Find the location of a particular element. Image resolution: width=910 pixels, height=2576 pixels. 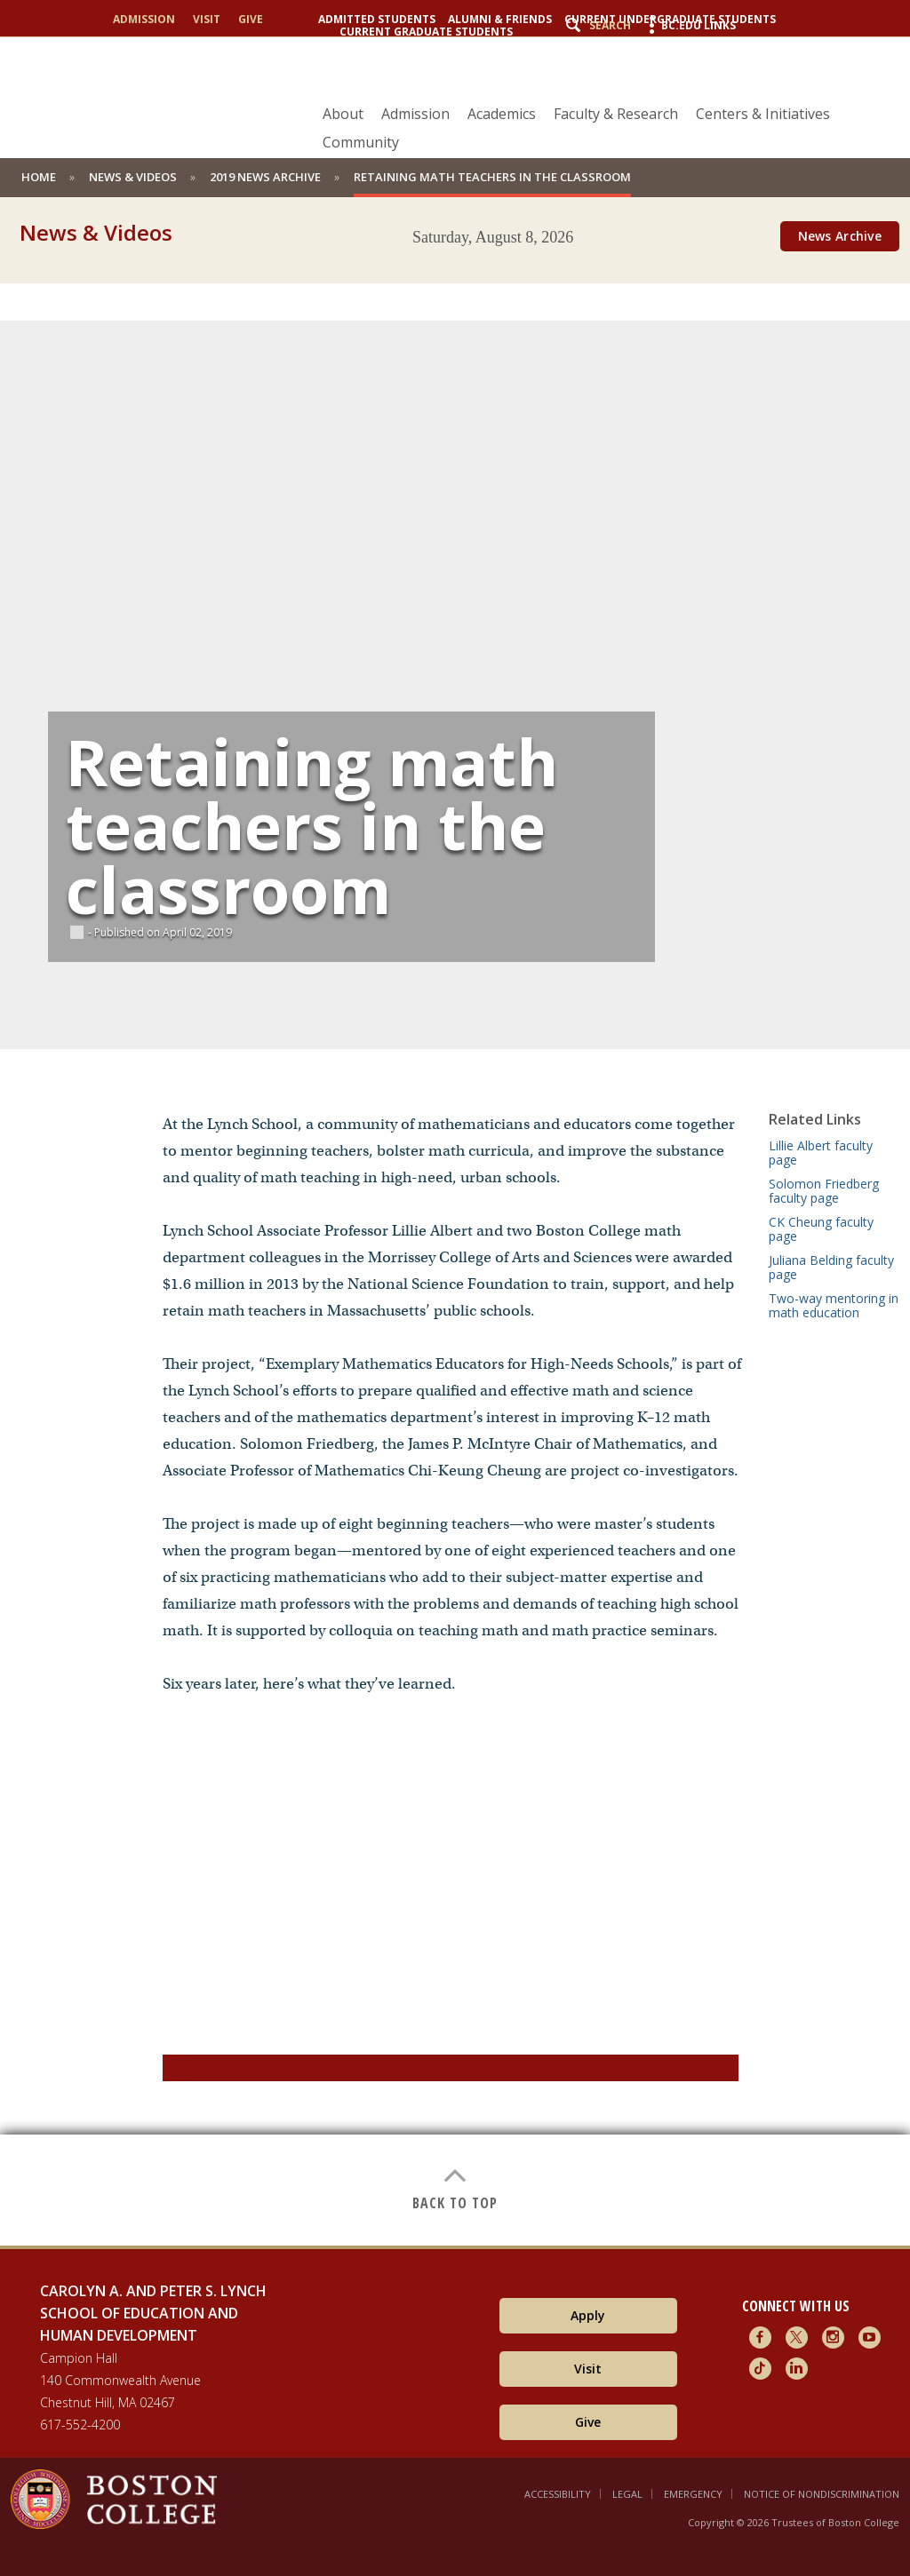

Two-way mentoring in math education is located at coordinates (833, 1305).